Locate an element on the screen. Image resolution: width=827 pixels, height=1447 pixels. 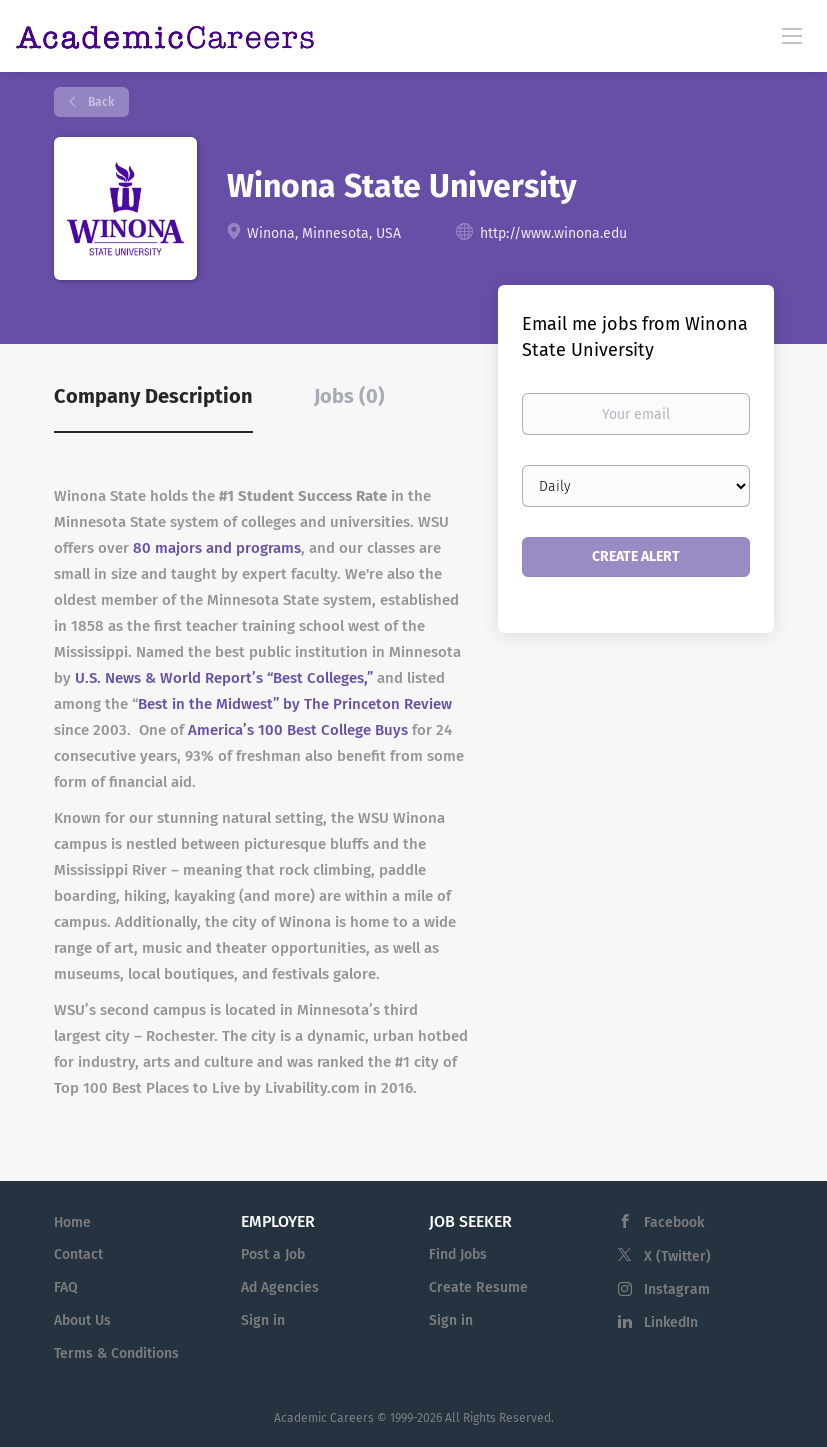
Ad Agencies is located at coordinates (280, 1287).